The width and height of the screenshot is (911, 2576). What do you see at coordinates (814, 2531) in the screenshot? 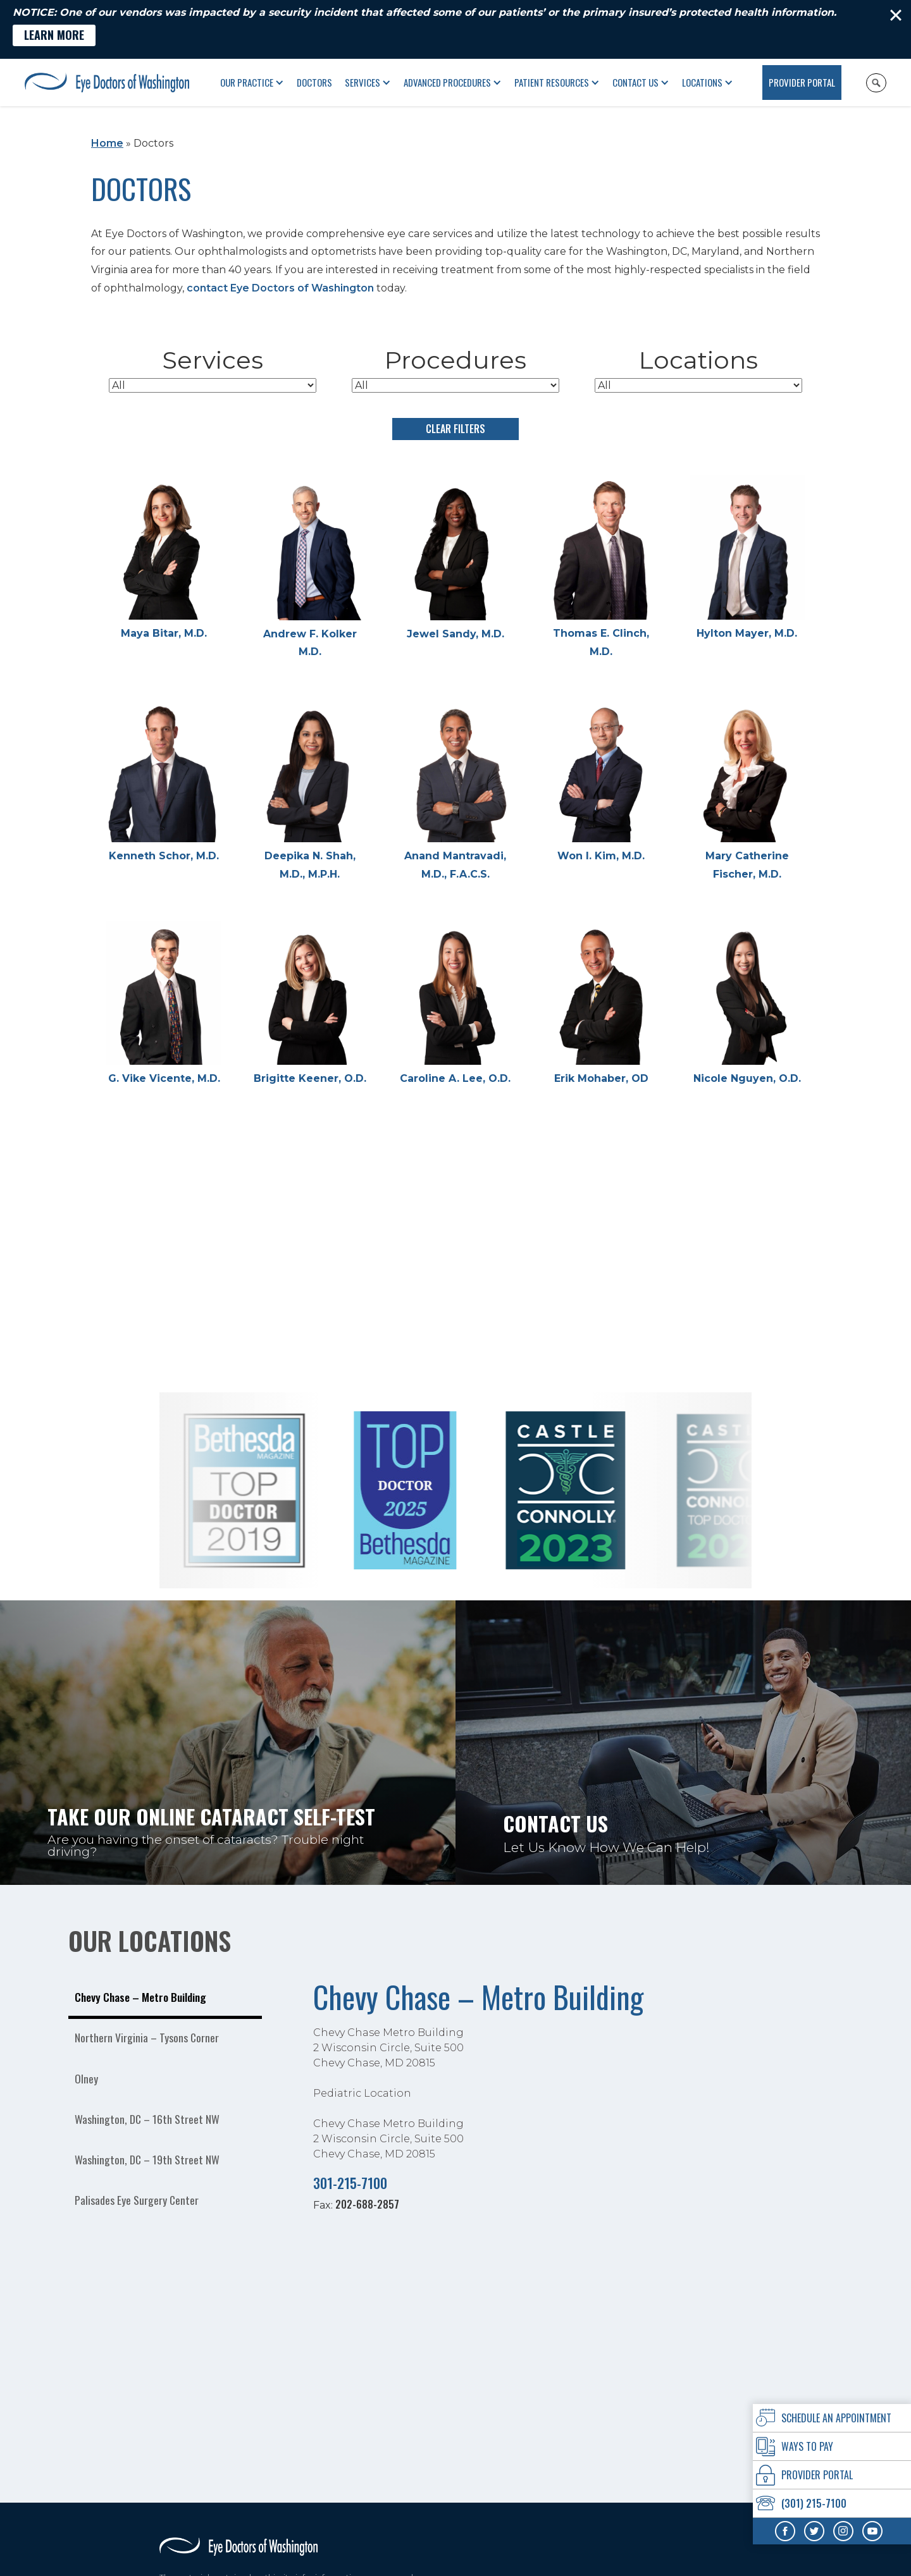
I see `[Visit us on Twitter - Opens in new tab]` at bounding box center [814, 2531].